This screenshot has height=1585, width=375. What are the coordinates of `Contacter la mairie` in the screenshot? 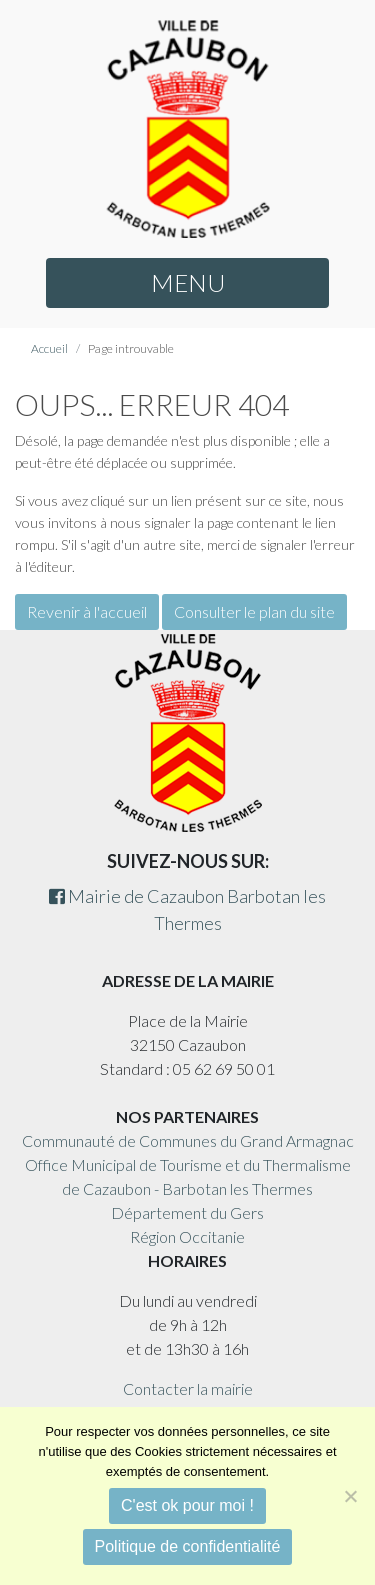 It's located at (188, 1388).